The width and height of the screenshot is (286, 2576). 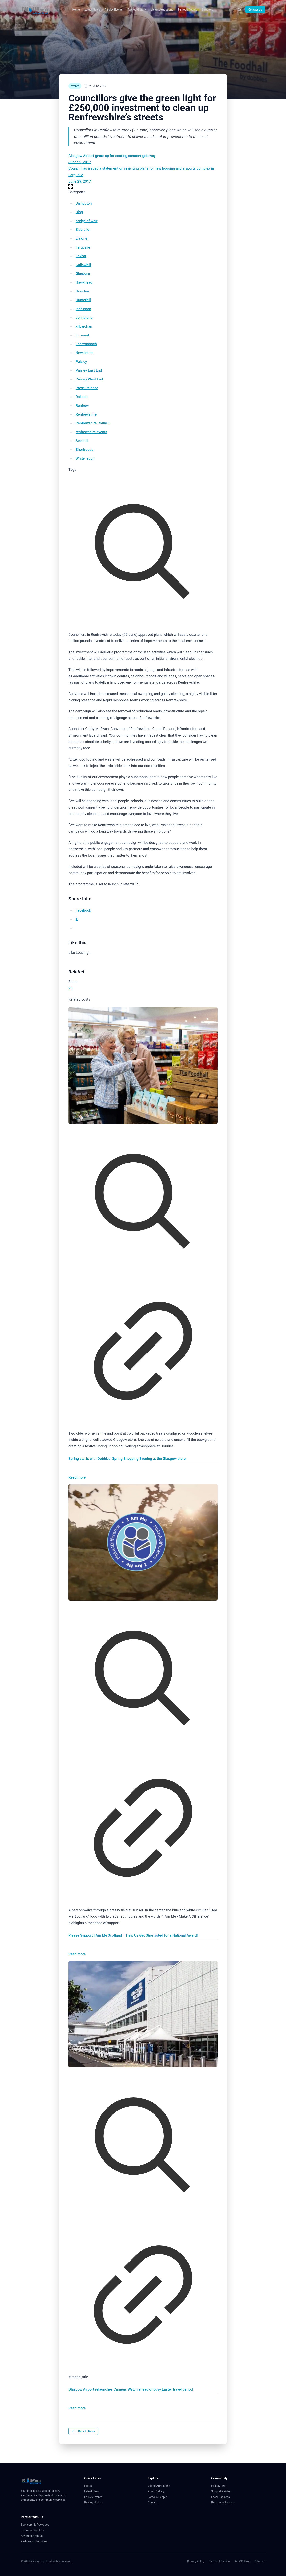 What do you see at coordinates (133, 1935) in the screenshot?
I see `Please Support I Am Me Scotland – Help Us Get Shortlisted for a National Award!` at bounding box center [133, 1935].